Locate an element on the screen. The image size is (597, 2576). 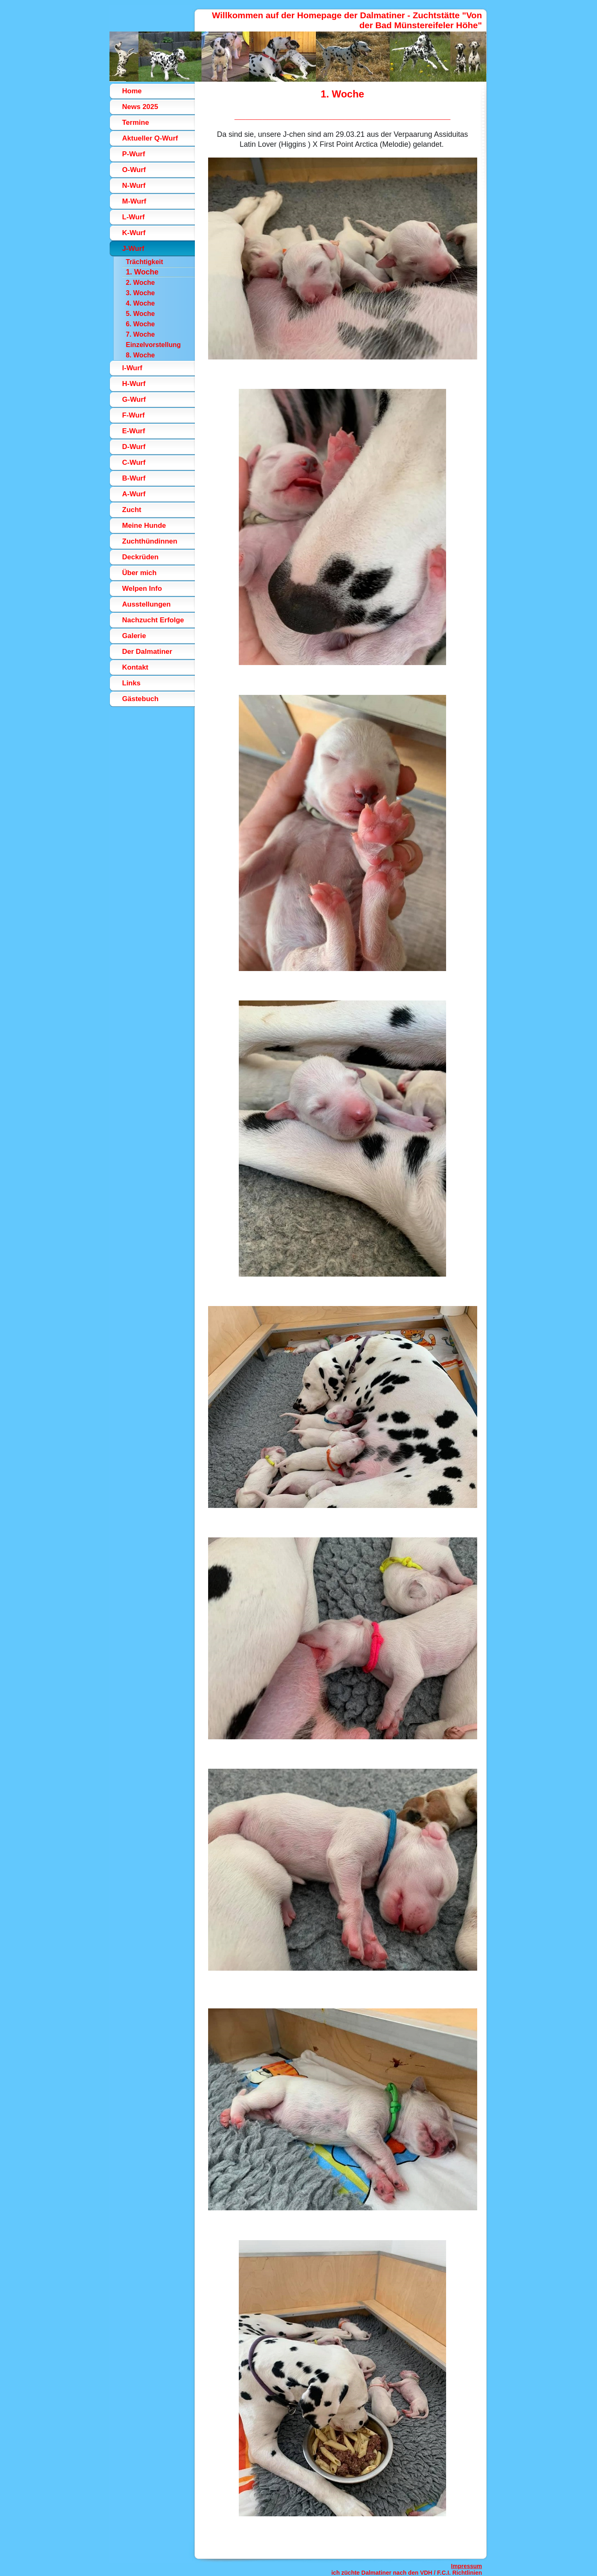
G-Wurf is located at coordinates (134, 399).